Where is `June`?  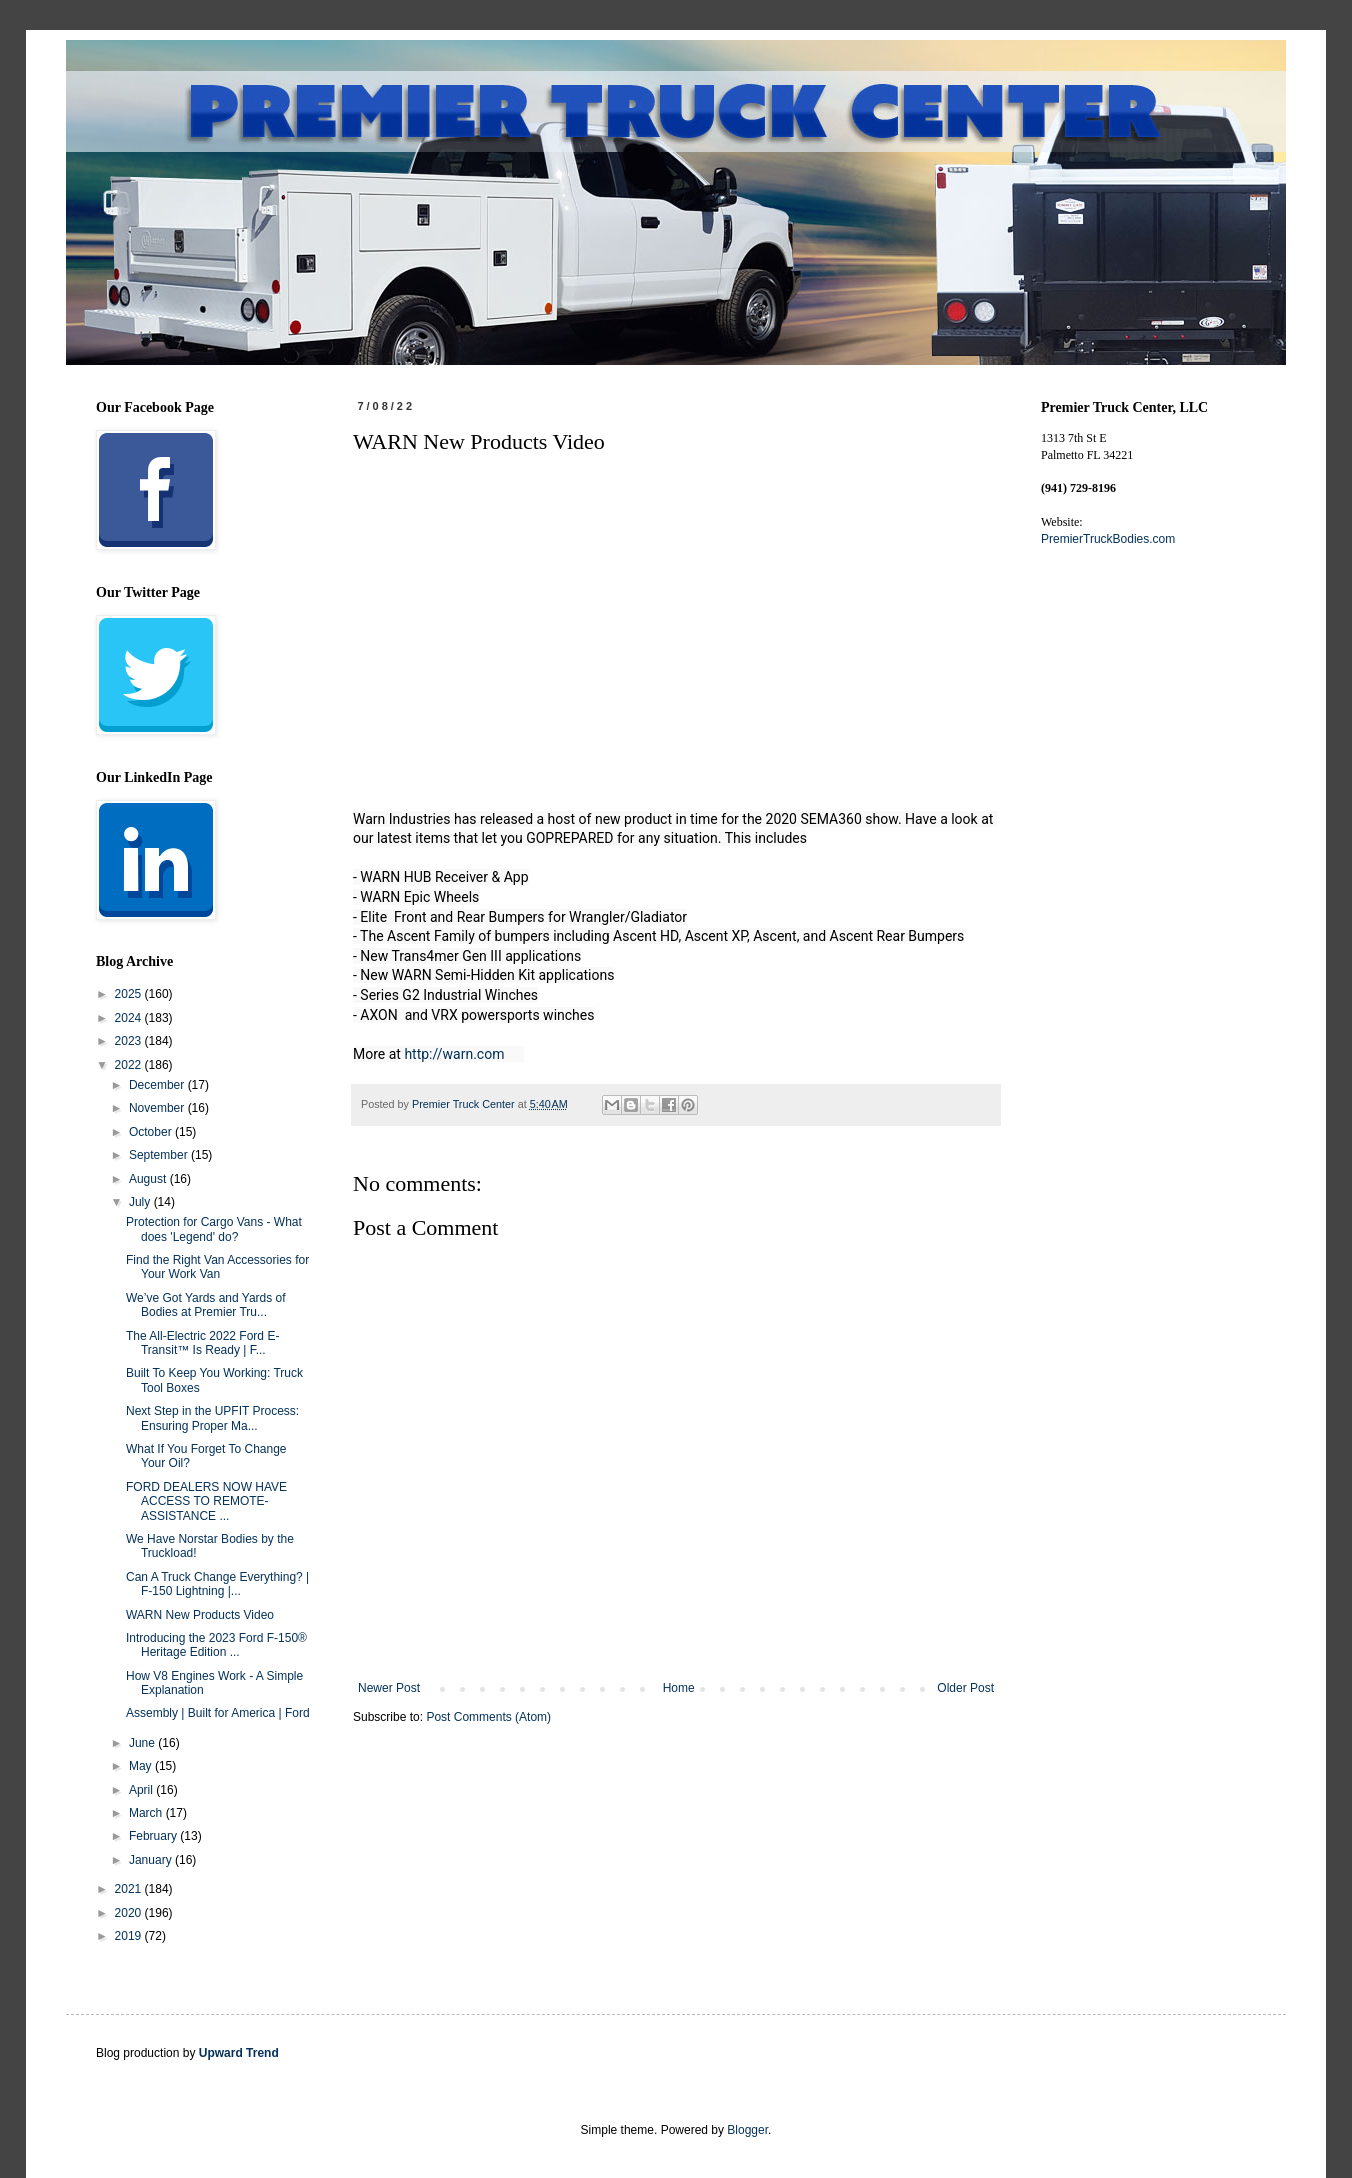
June is located at coordinates (143, 1743).